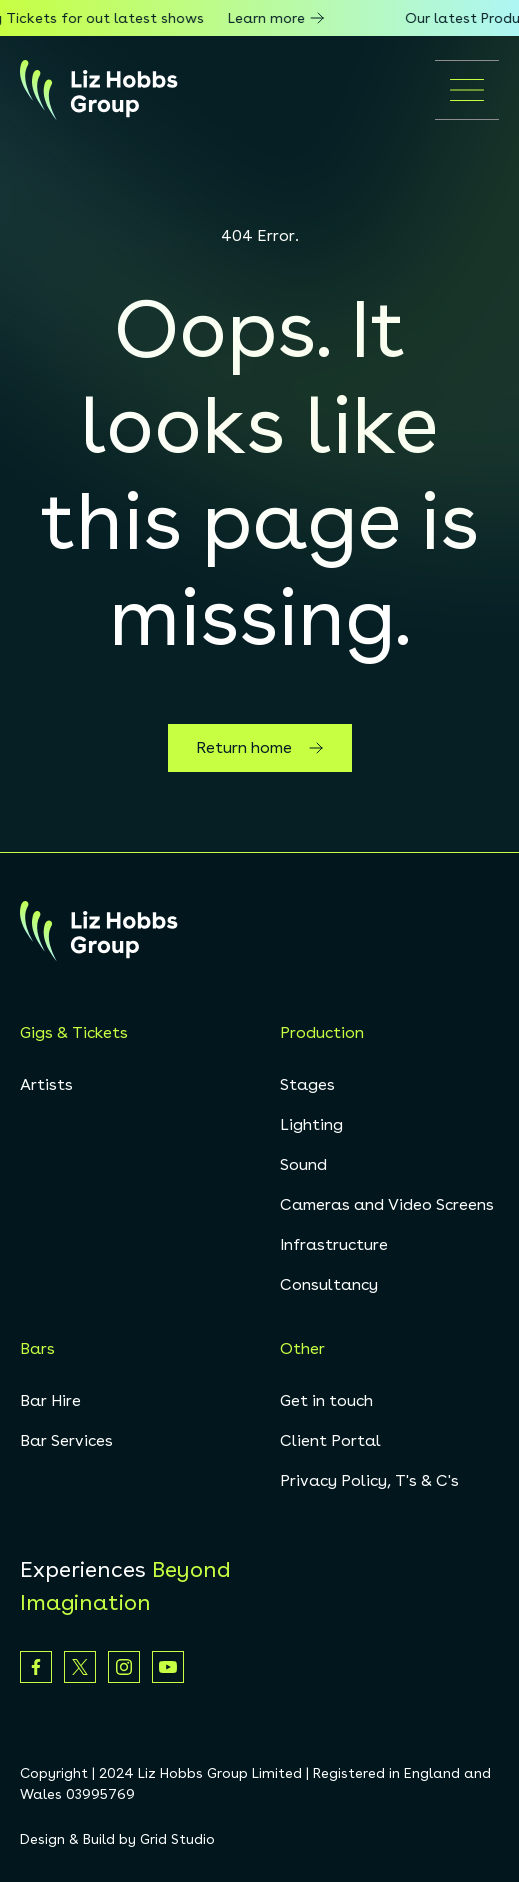  Describe the element at coordinates (177, 1839) in the screenshot. I see `Grid Studio` at that location.